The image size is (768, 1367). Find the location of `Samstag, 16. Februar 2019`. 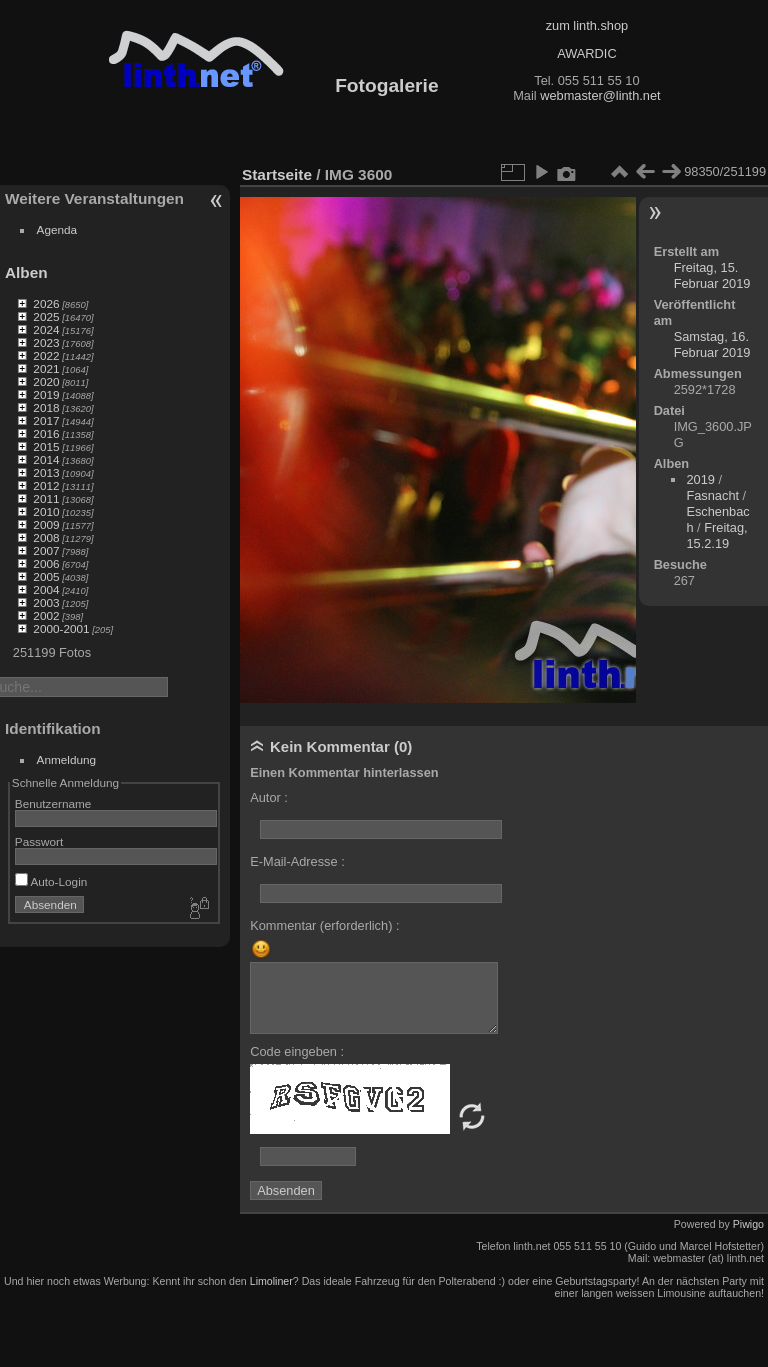

Samstag, 16. Februar 2019 is located at coordinates (712, 344).